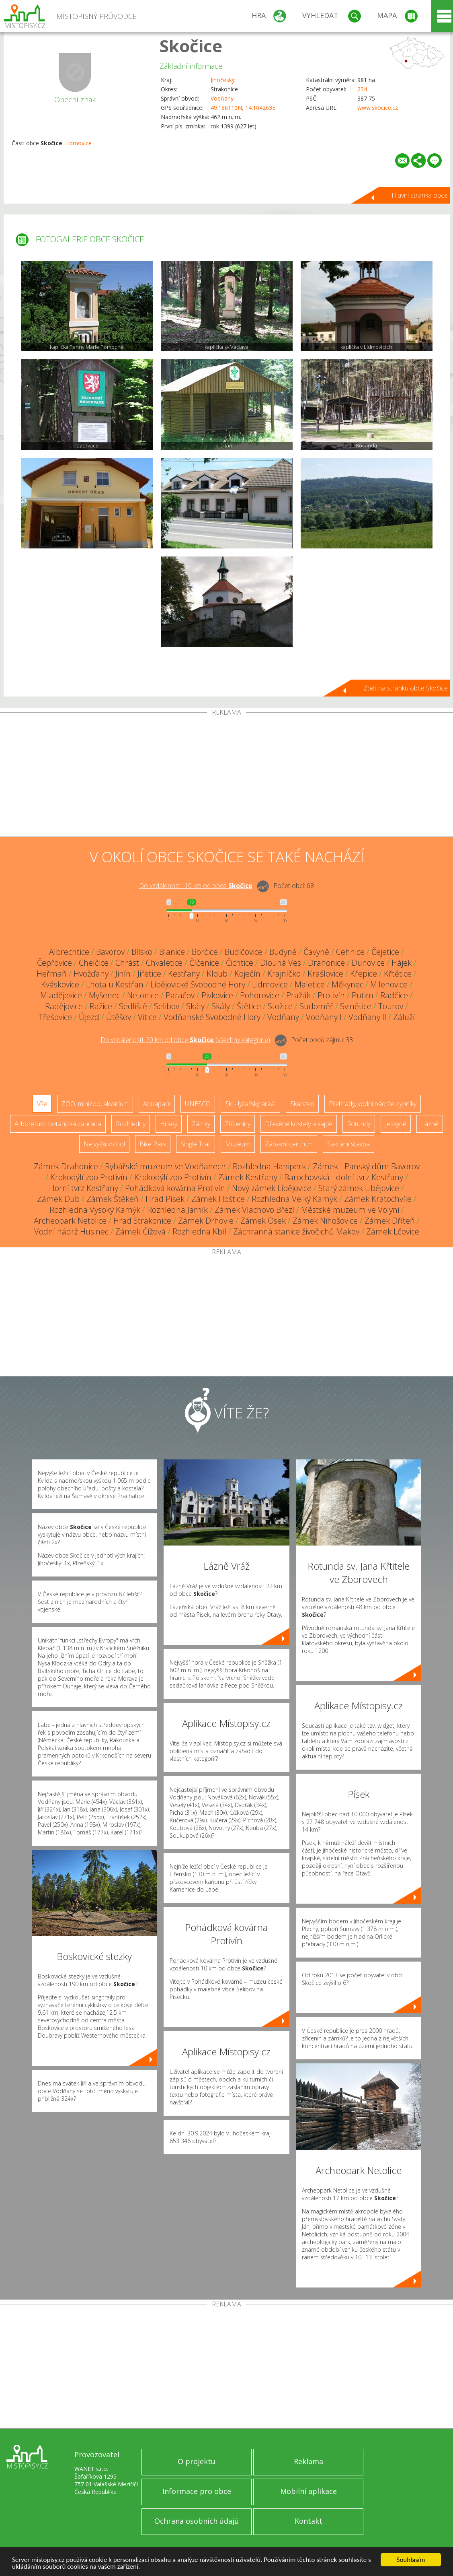 This screenshot has width=453, height=2576. I want to click on Zámek Štěkeň, so click(112, 1198).